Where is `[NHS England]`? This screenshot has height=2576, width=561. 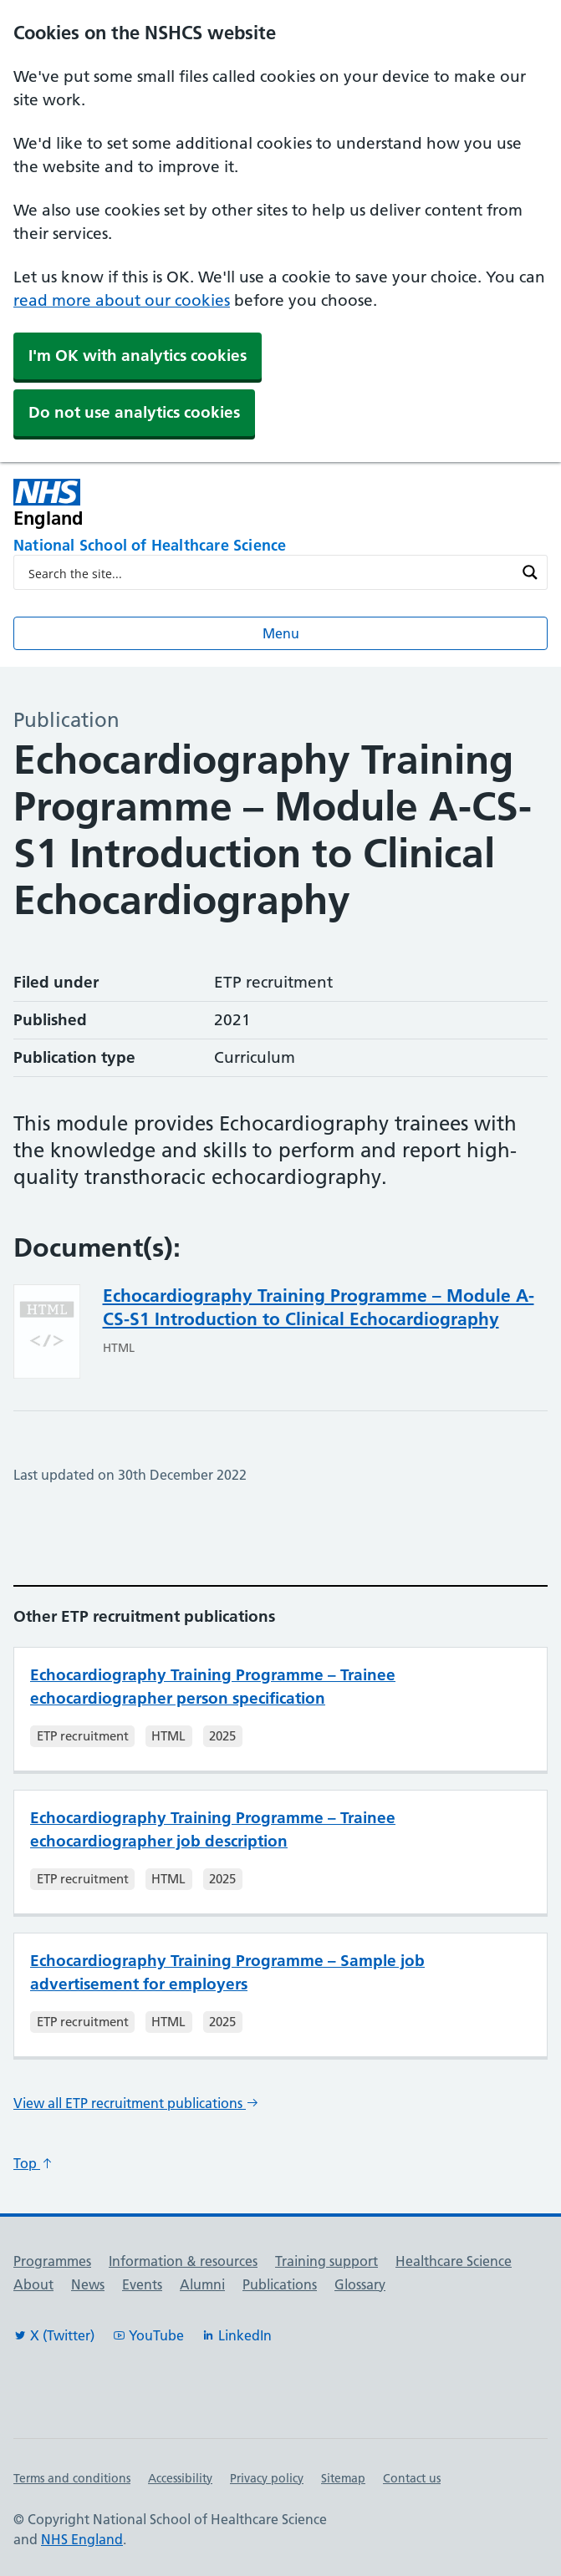
[NHS England] is located at coordinates (173, 503).